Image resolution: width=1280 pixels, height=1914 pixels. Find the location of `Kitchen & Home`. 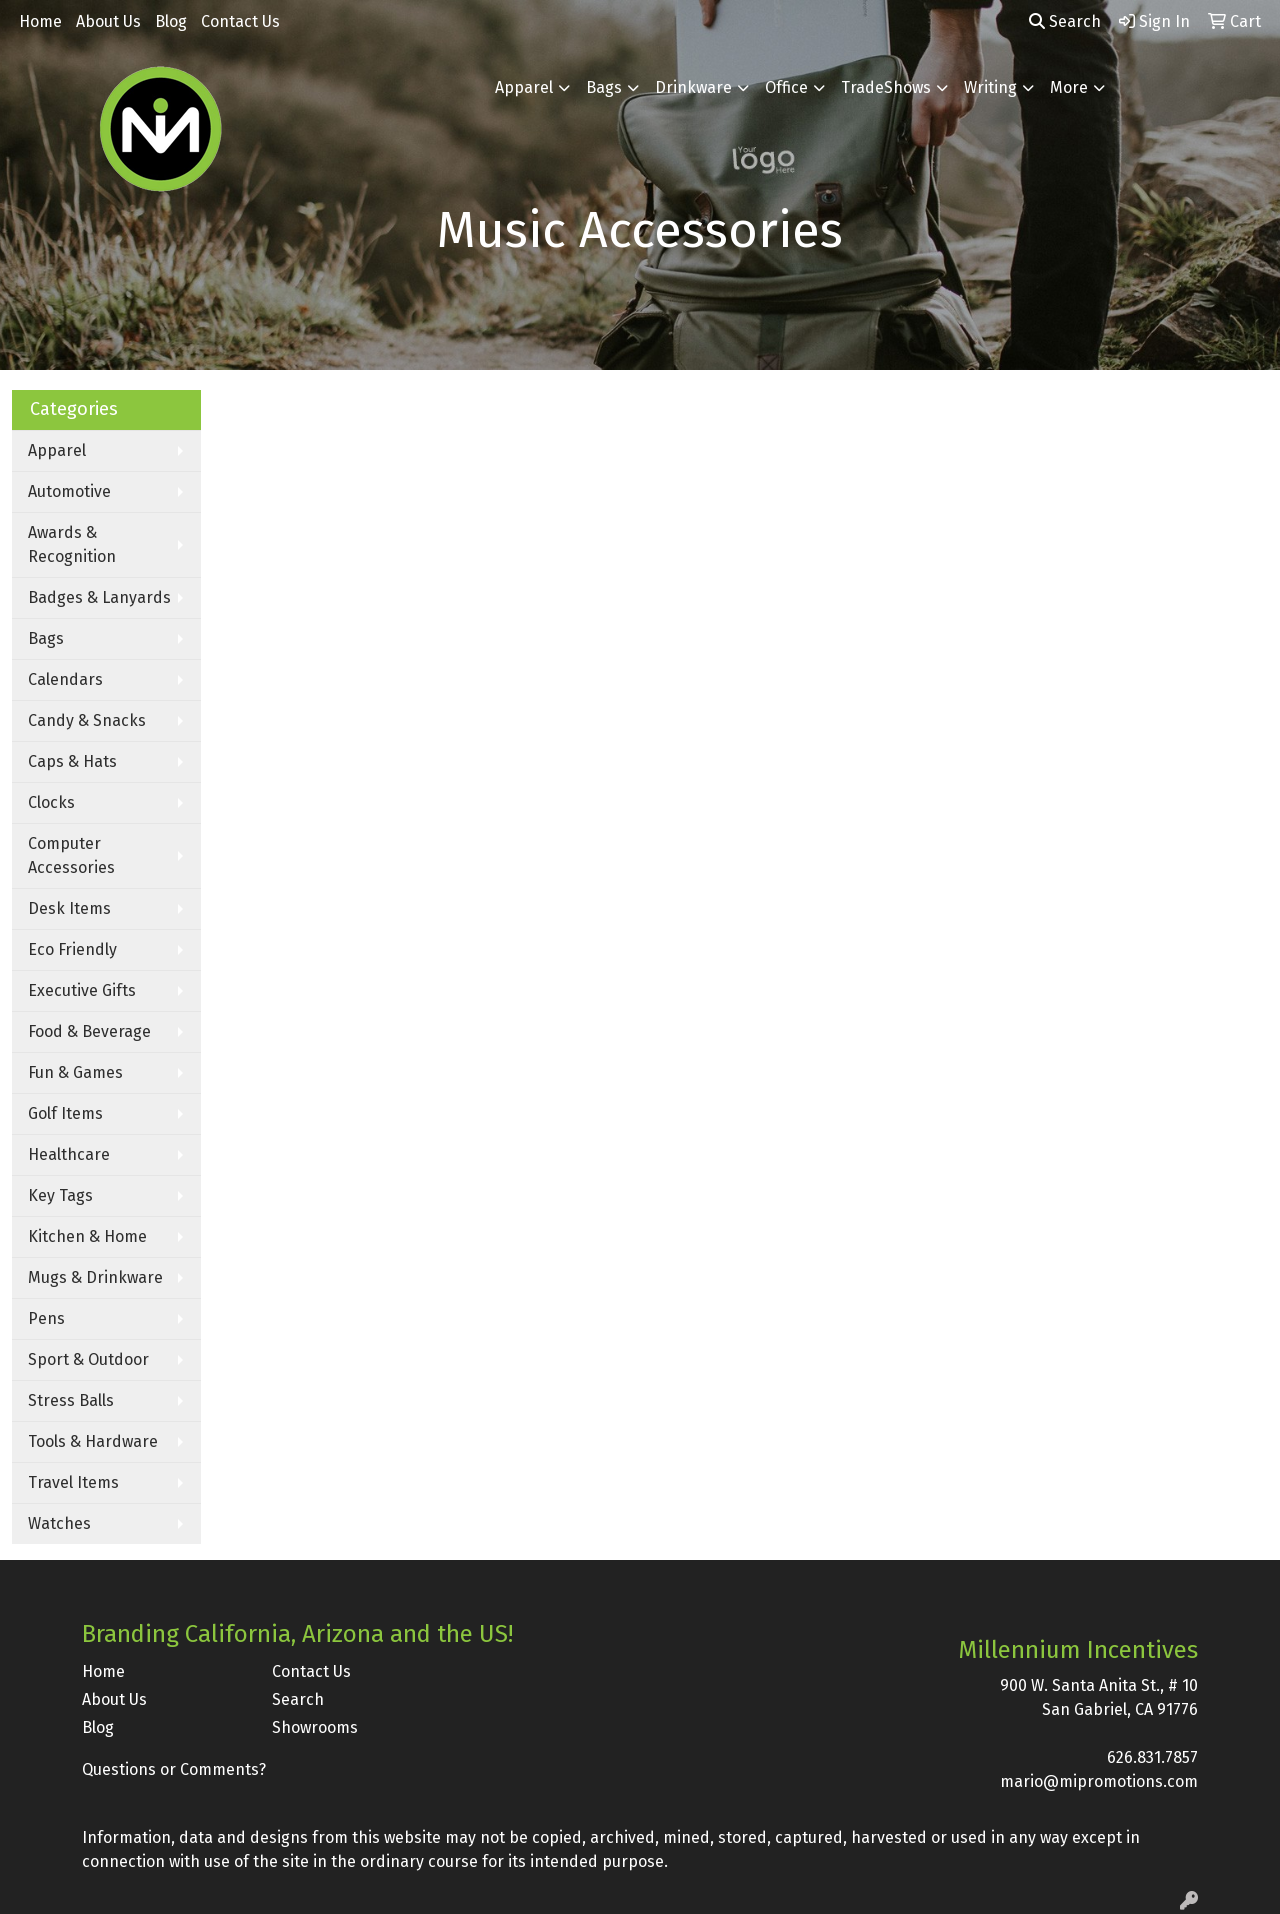

Kitchen & Home is located at coordinates (87, 1236).